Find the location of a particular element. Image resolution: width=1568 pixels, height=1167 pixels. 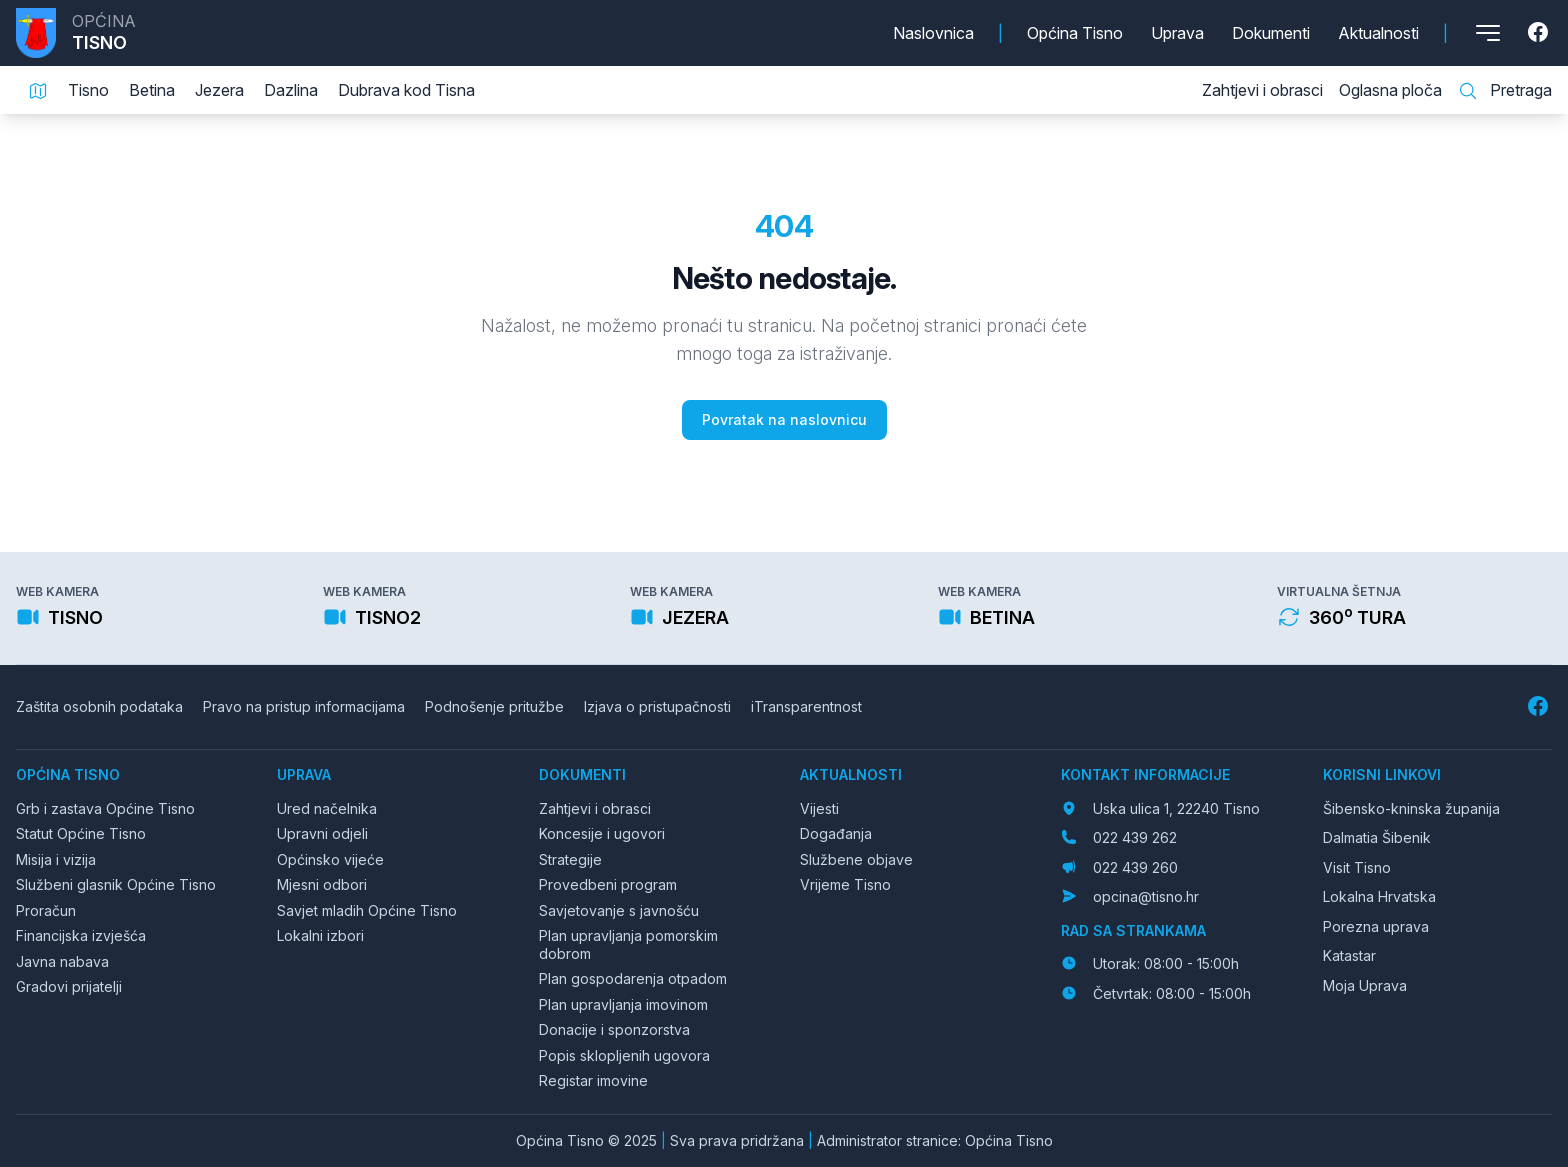

Vrijeme Tisno is located at coordinates (845, 884).